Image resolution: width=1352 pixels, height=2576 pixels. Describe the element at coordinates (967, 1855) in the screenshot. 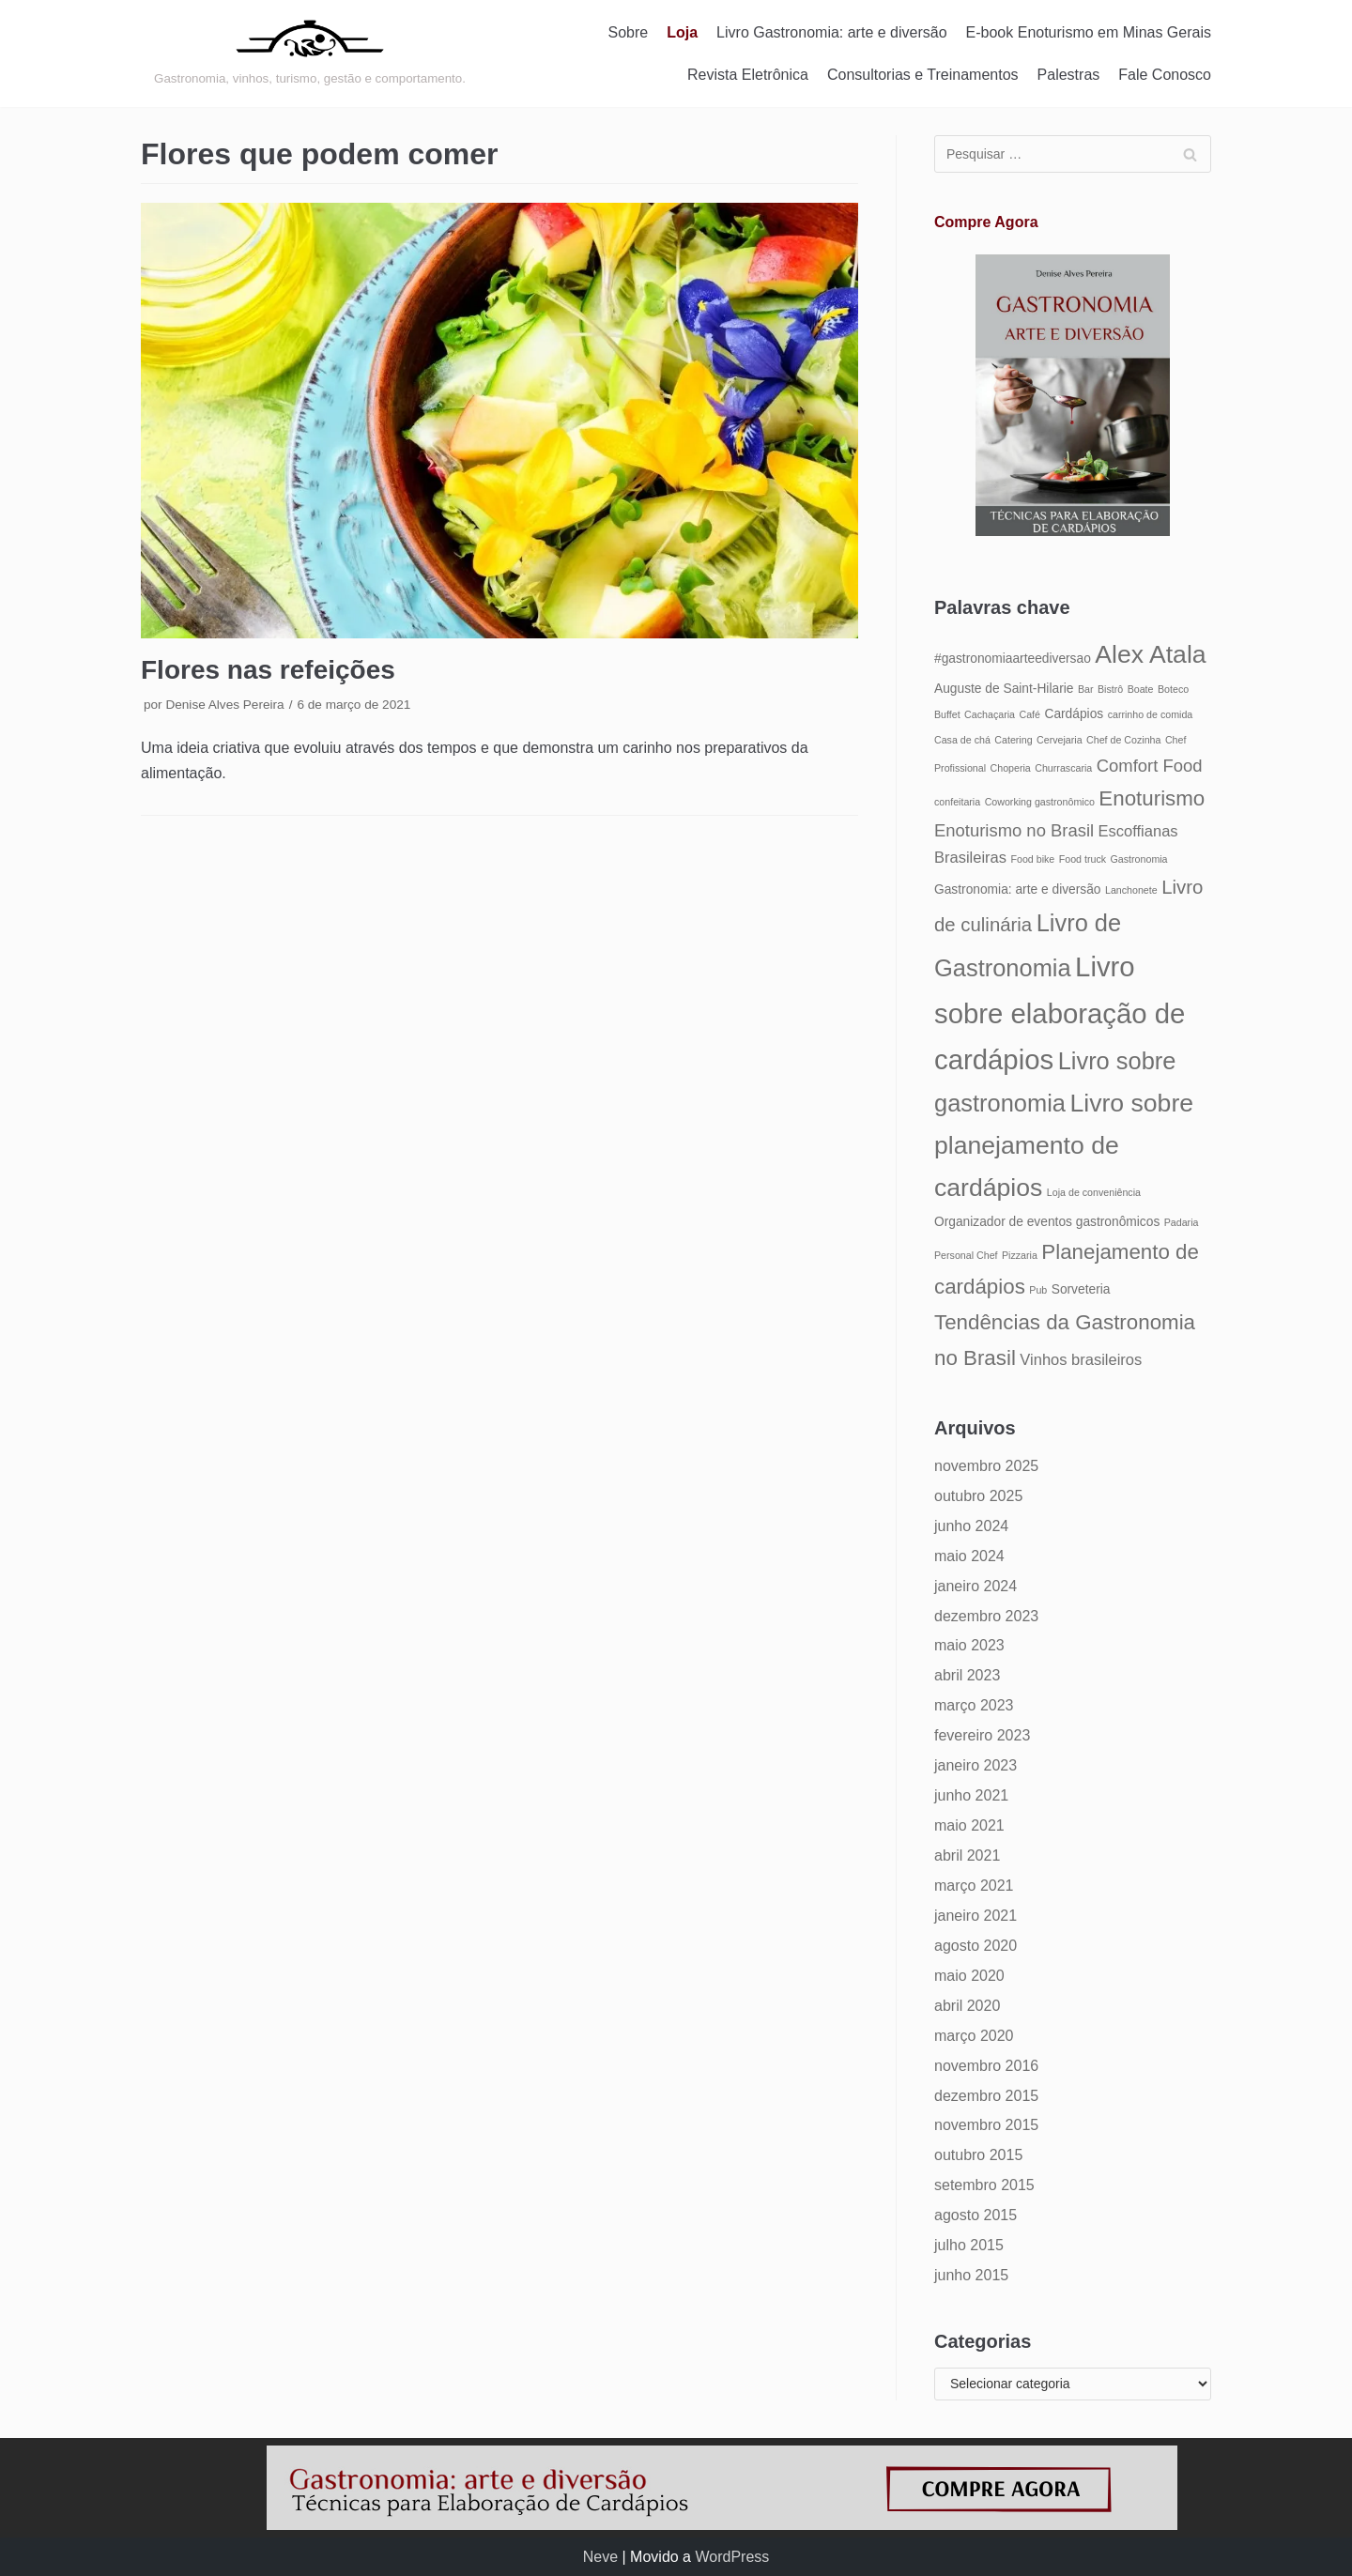

I see `abril 2021` at that location.